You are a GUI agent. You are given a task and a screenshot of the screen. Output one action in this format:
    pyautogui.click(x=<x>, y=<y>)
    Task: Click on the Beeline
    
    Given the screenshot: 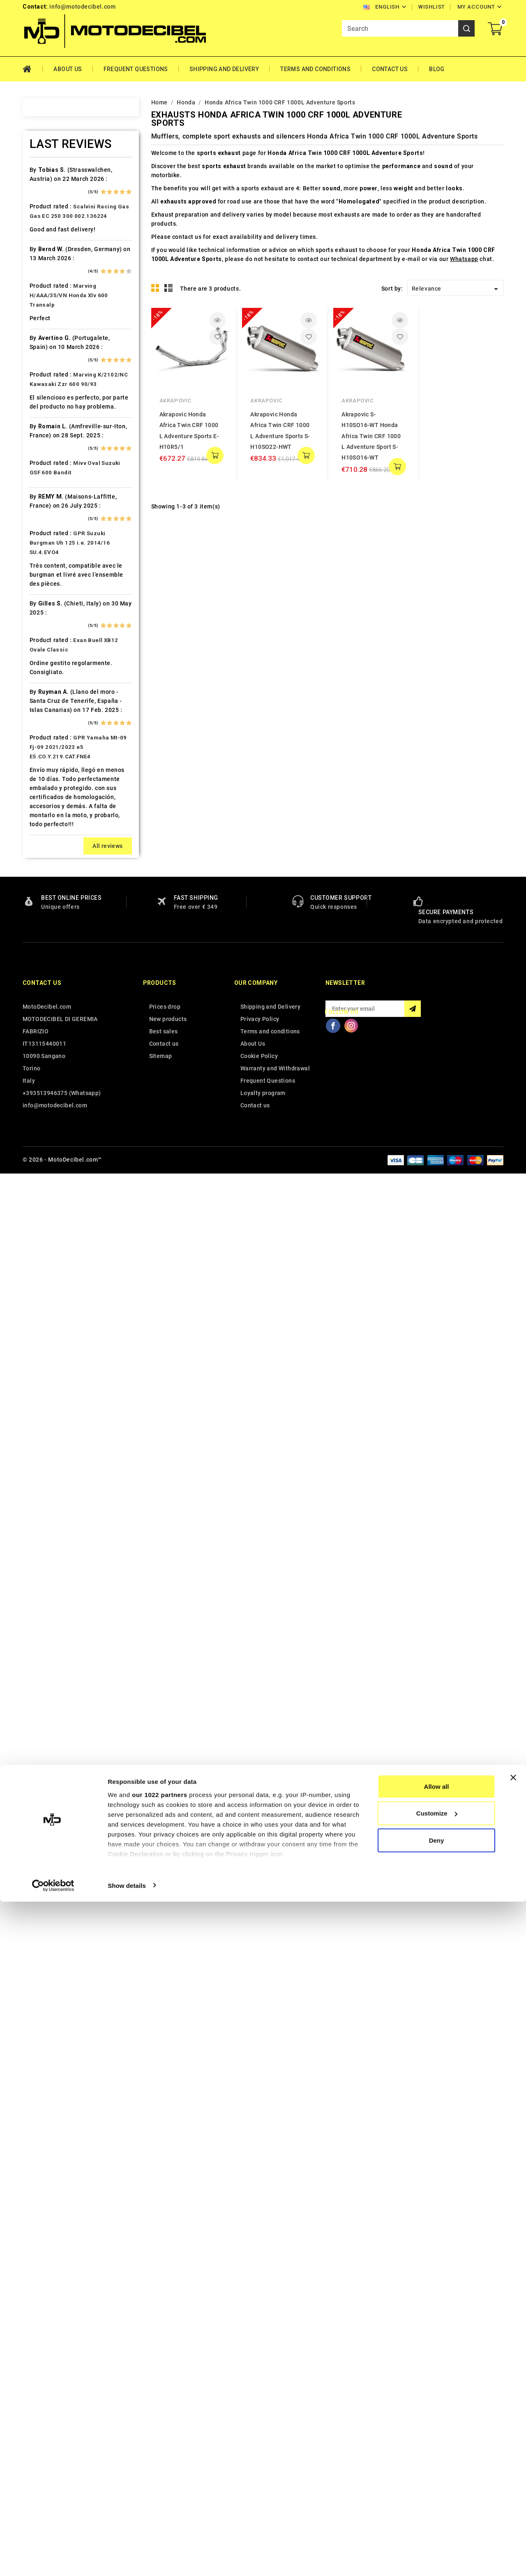 What is the action you would take?
    pyautogui.click(x=50, y=318)
    